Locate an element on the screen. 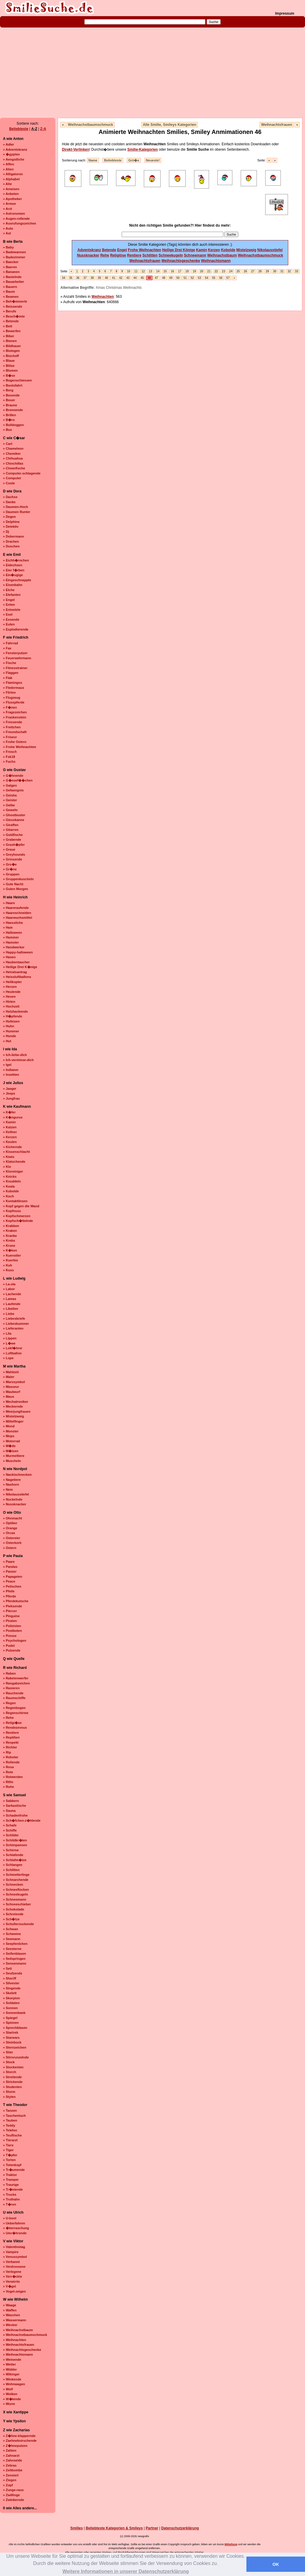  » Starwars is located at coordinates (11, 2037).